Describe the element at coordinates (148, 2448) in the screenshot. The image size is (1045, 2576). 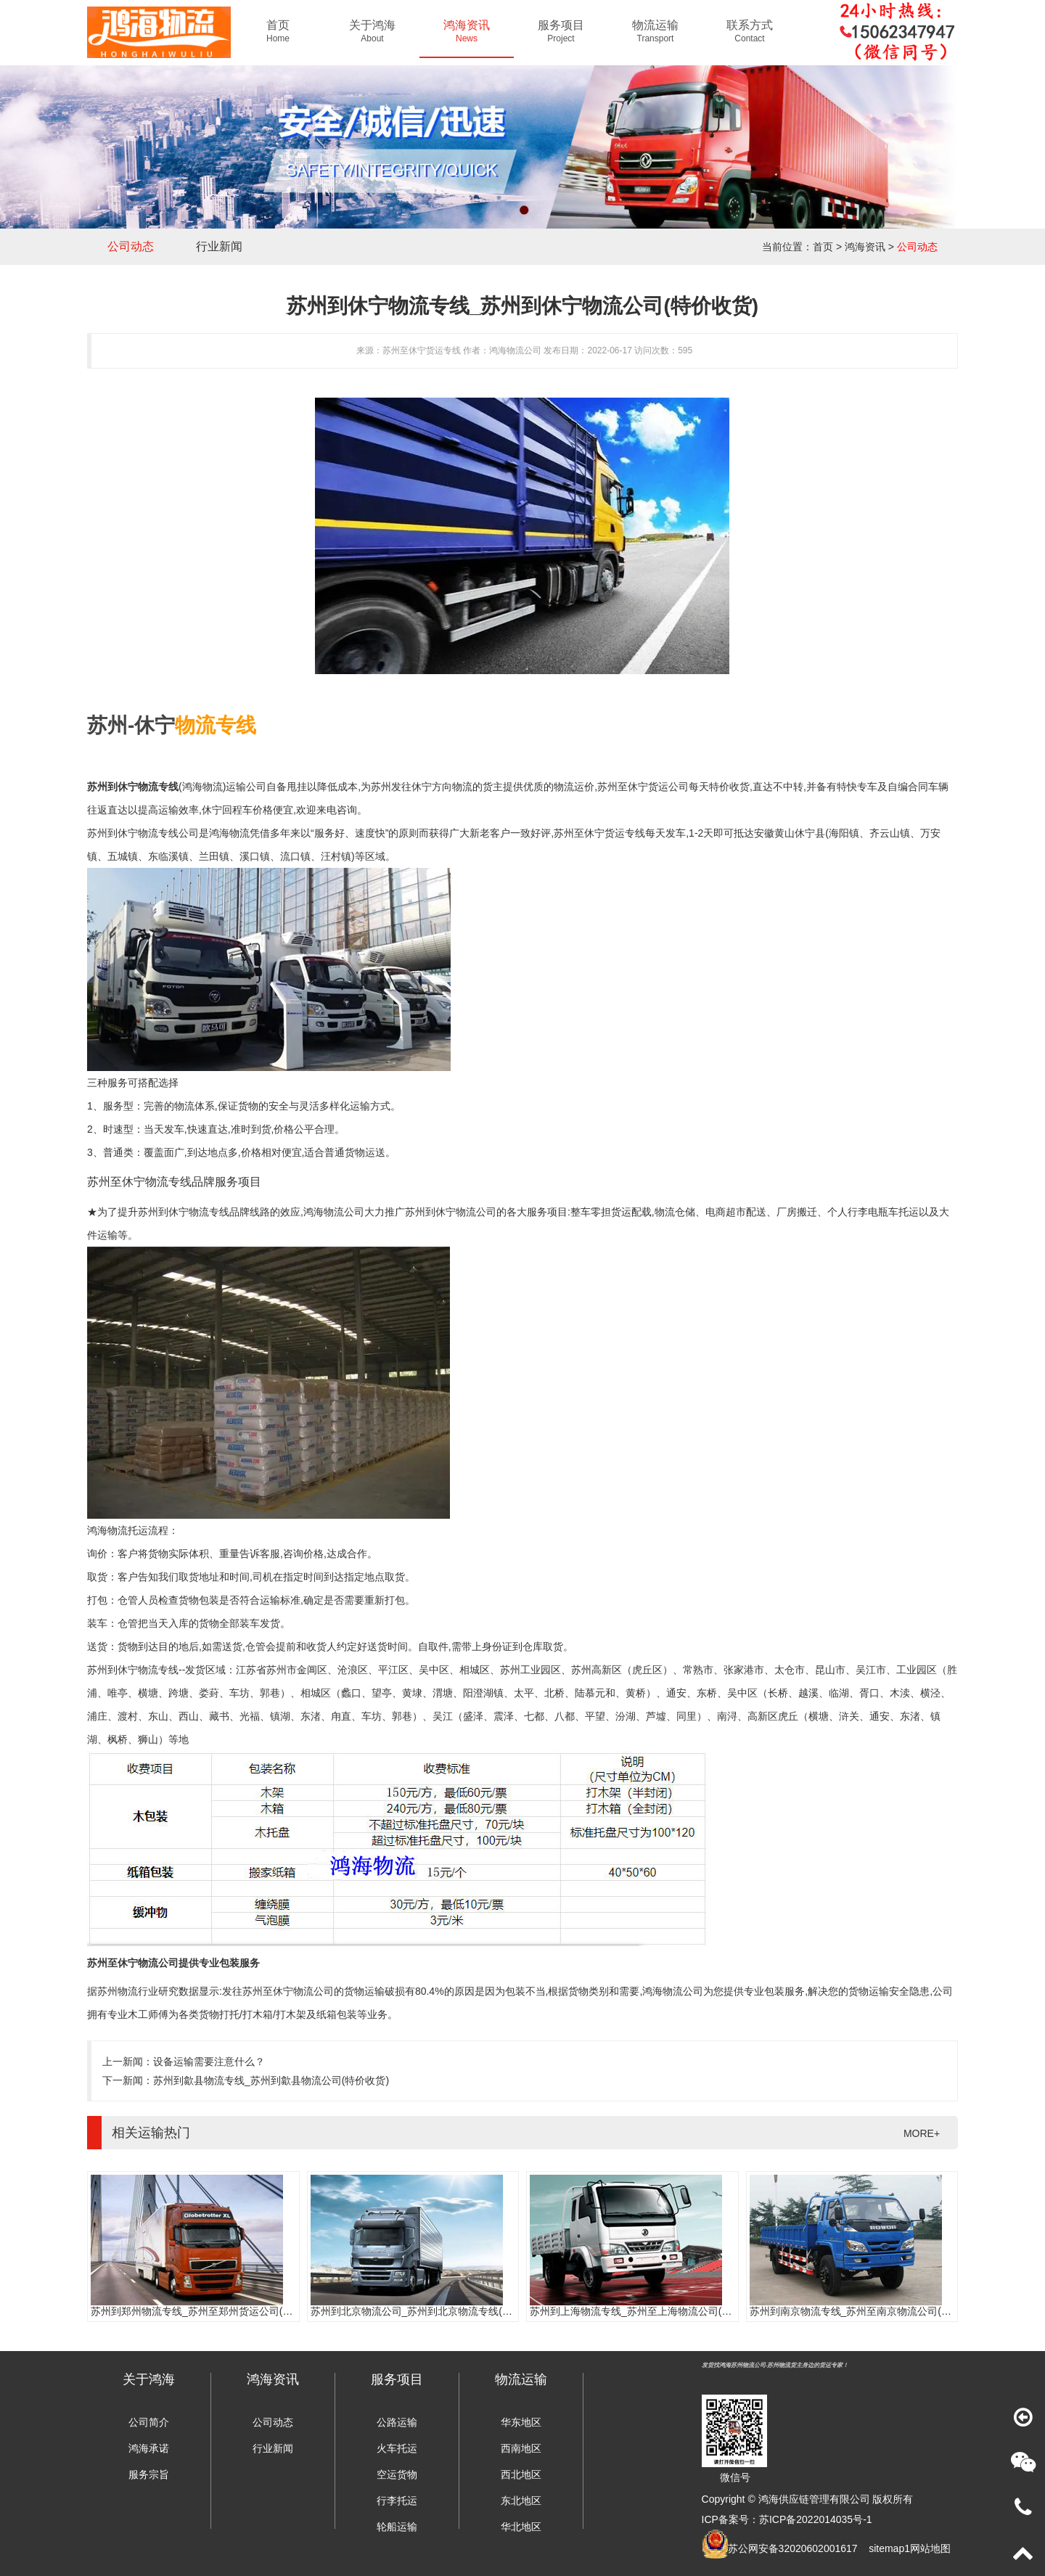
I see `鸿海承诺` at that location.